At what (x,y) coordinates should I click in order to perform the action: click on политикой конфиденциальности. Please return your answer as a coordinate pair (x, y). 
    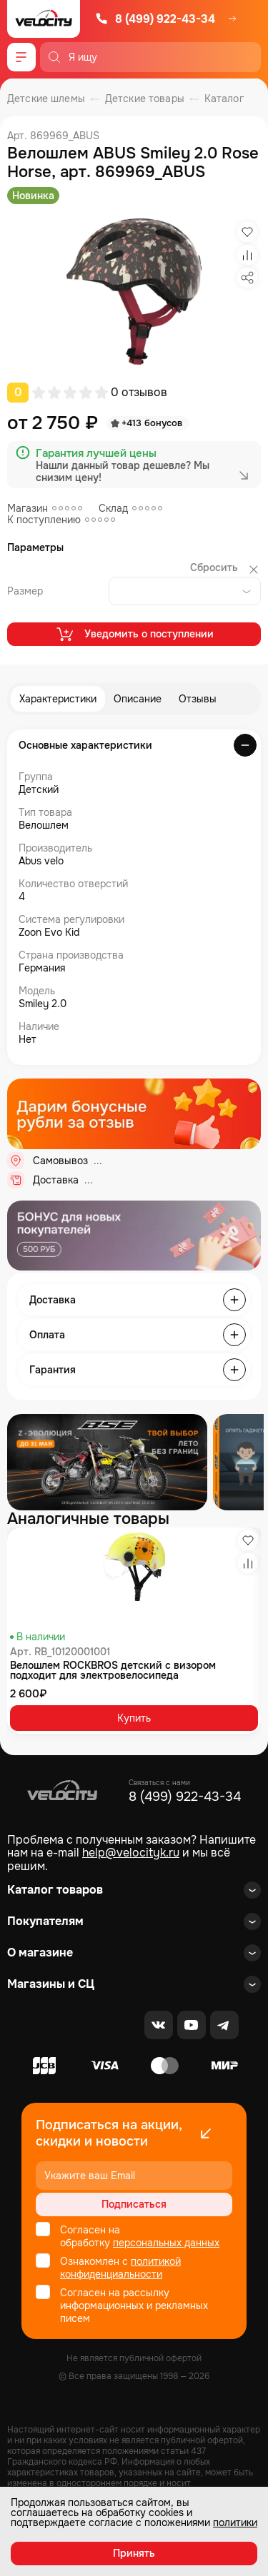
    Looking at the image, I should click on (120, 2267).